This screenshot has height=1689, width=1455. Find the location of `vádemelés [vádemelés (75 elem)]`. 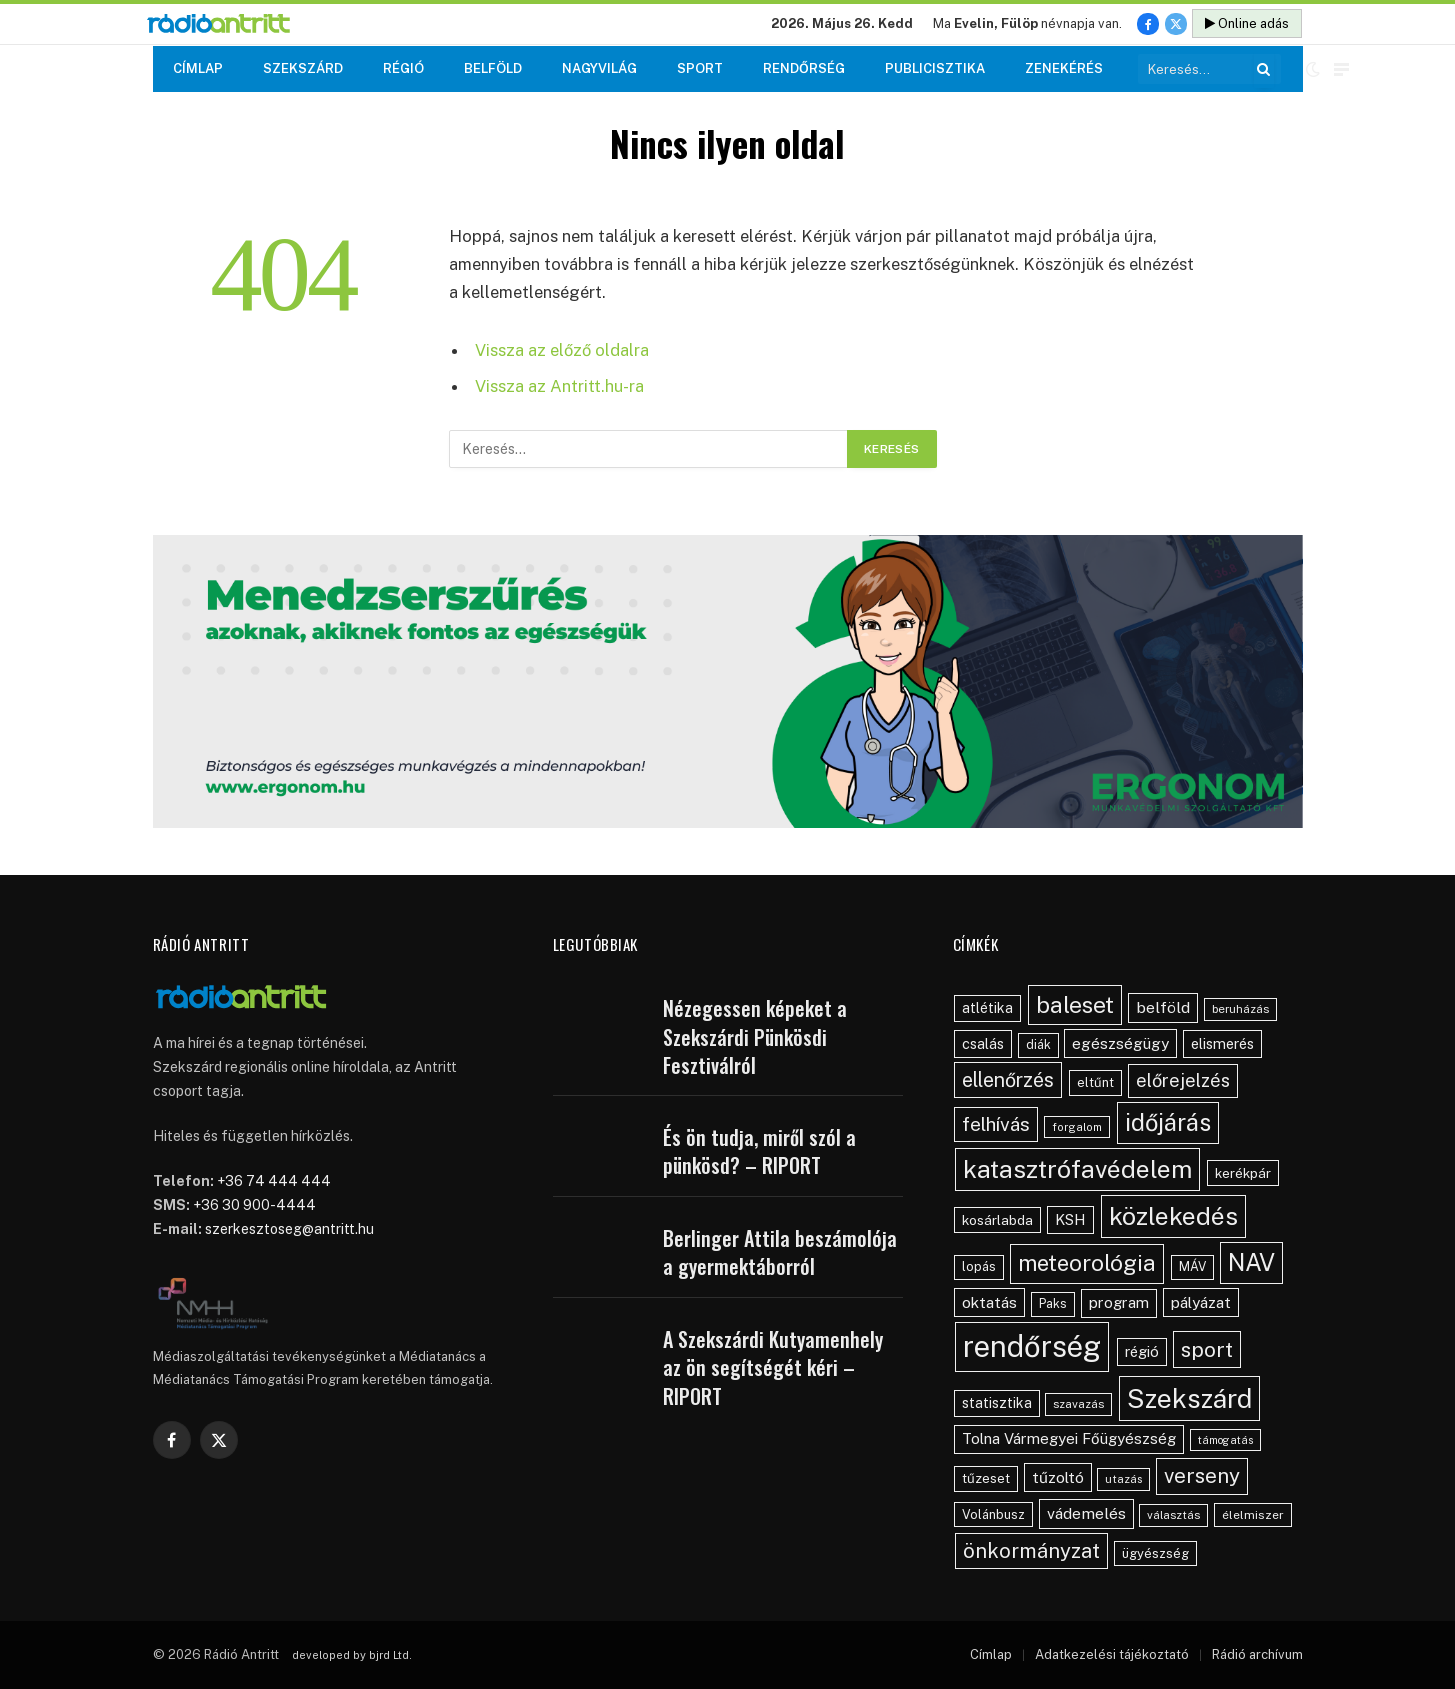

vádemelés [vádemelés (75 elem)] is located at coordinates (1086, 1513).